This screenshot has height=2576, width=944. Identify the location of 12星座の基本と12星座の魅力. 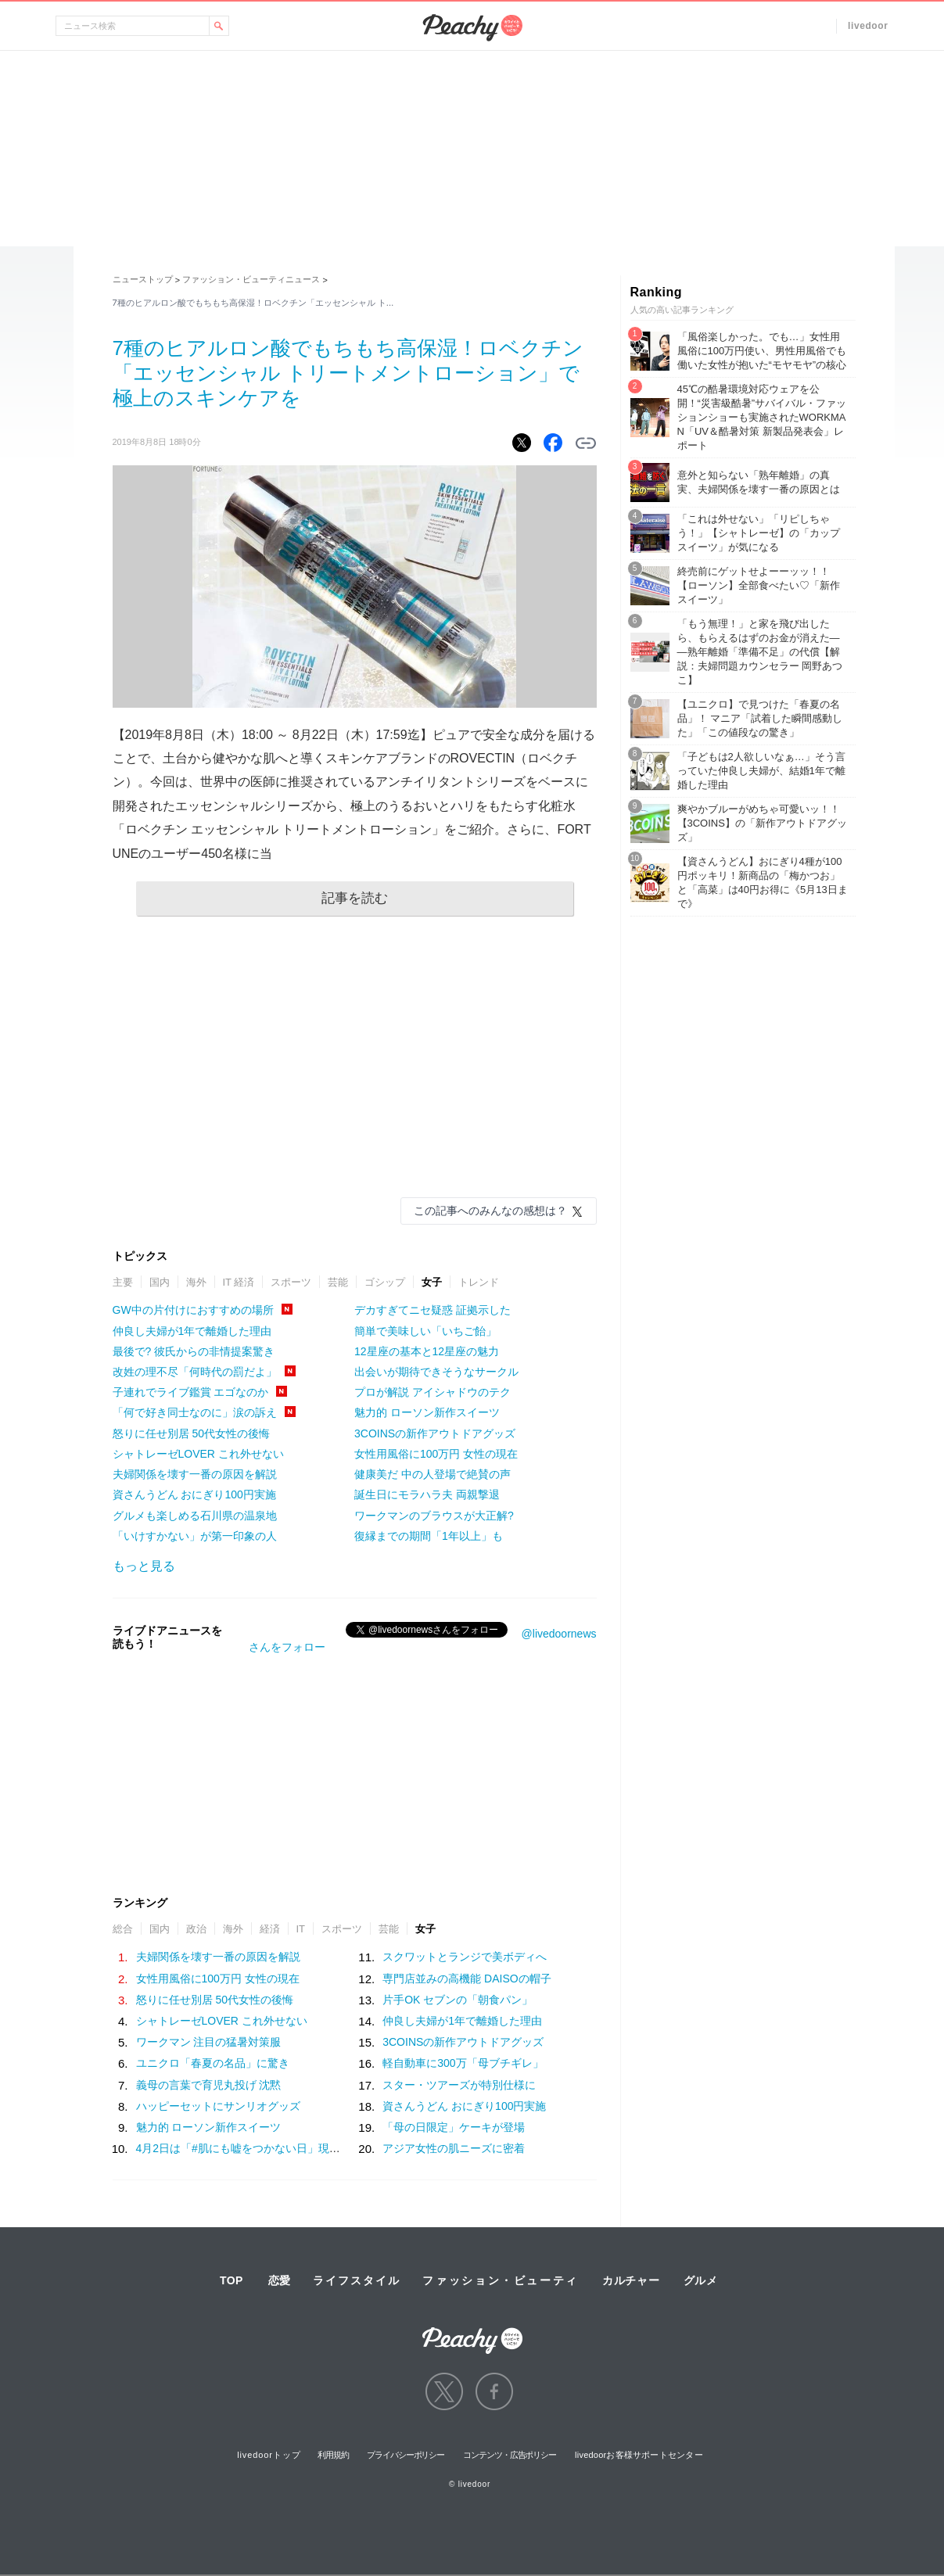
(426, 1351).